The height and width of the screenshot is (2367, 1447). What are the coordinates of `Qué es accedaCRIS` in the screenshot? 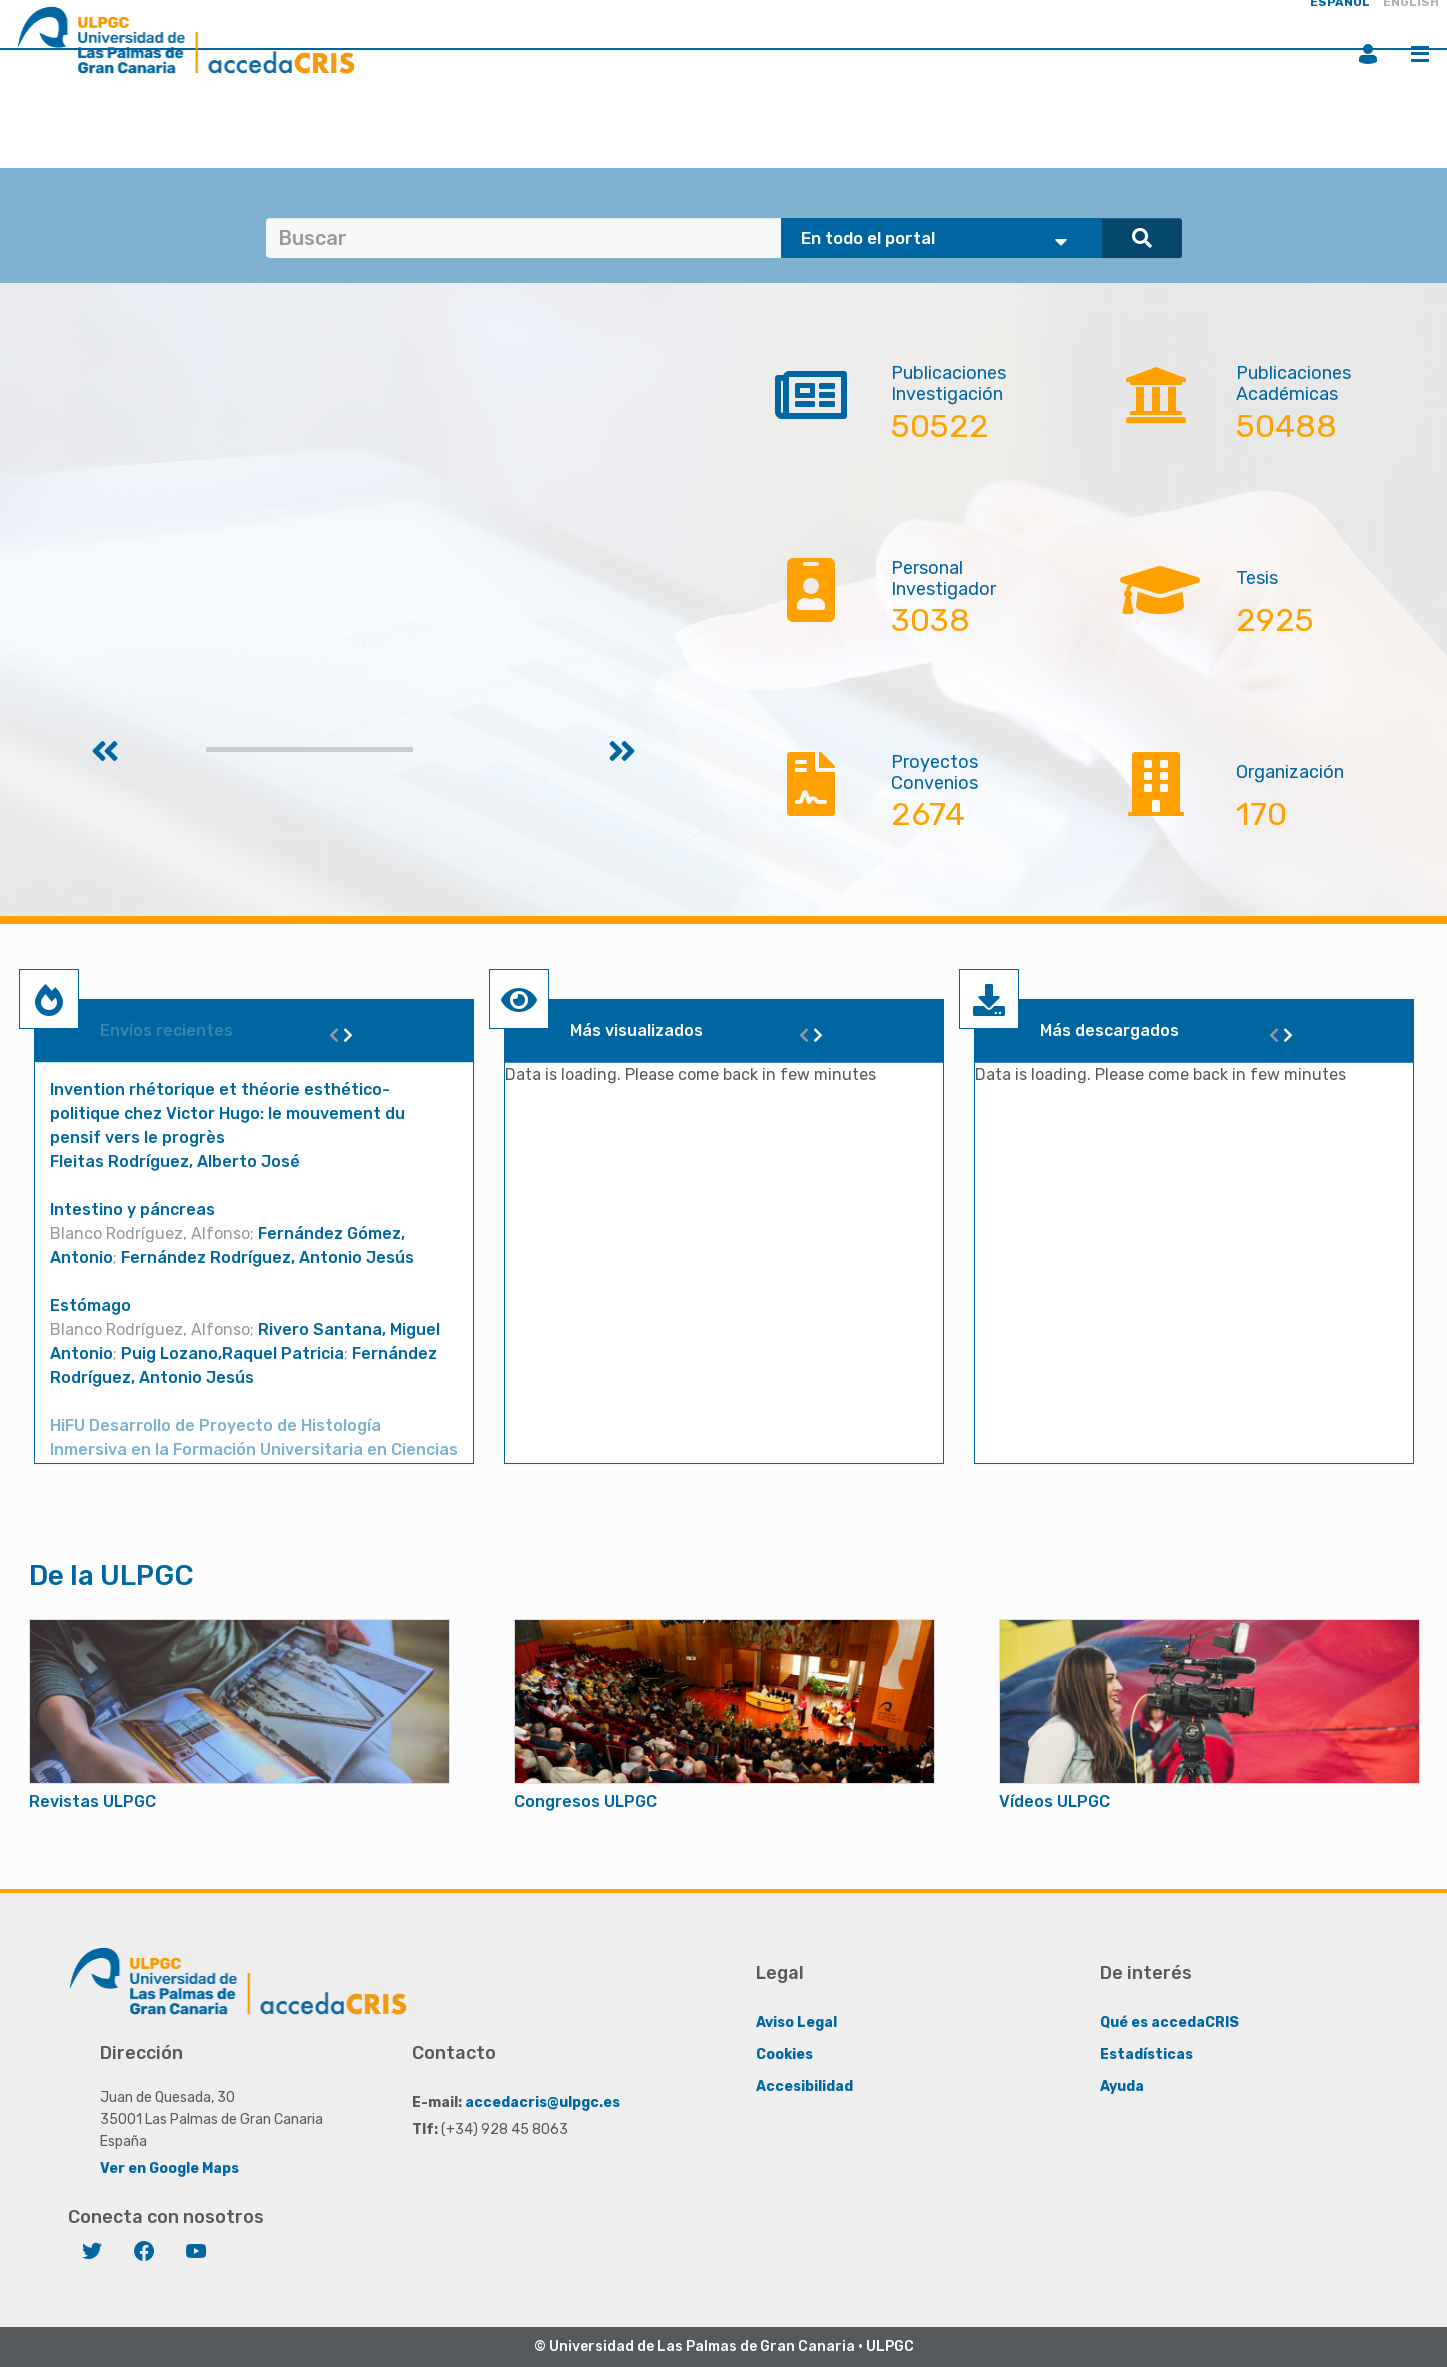 It's located at (1169, 2022).